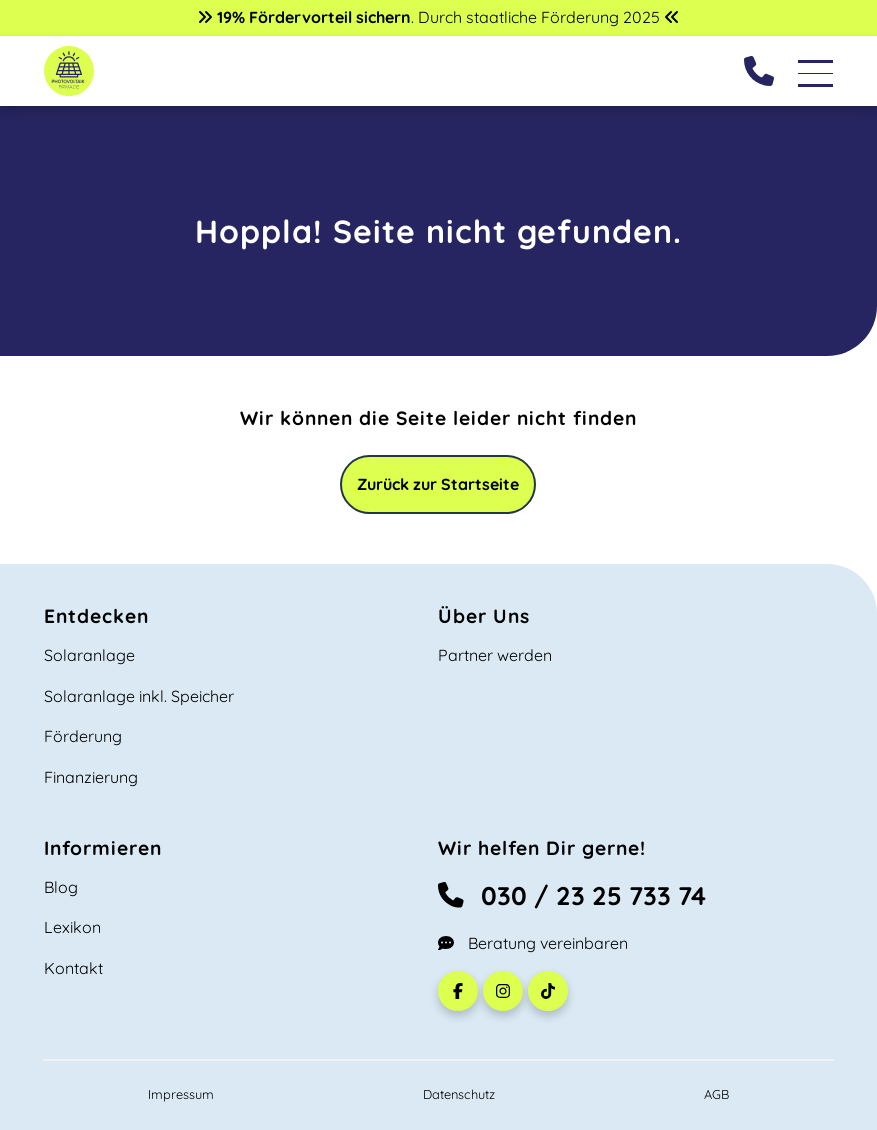 The width and height of the screenshot is (877, 1130). Describe the element at coordinates (91, 777) in the screenshot. I see `Finanzierung` at that location.